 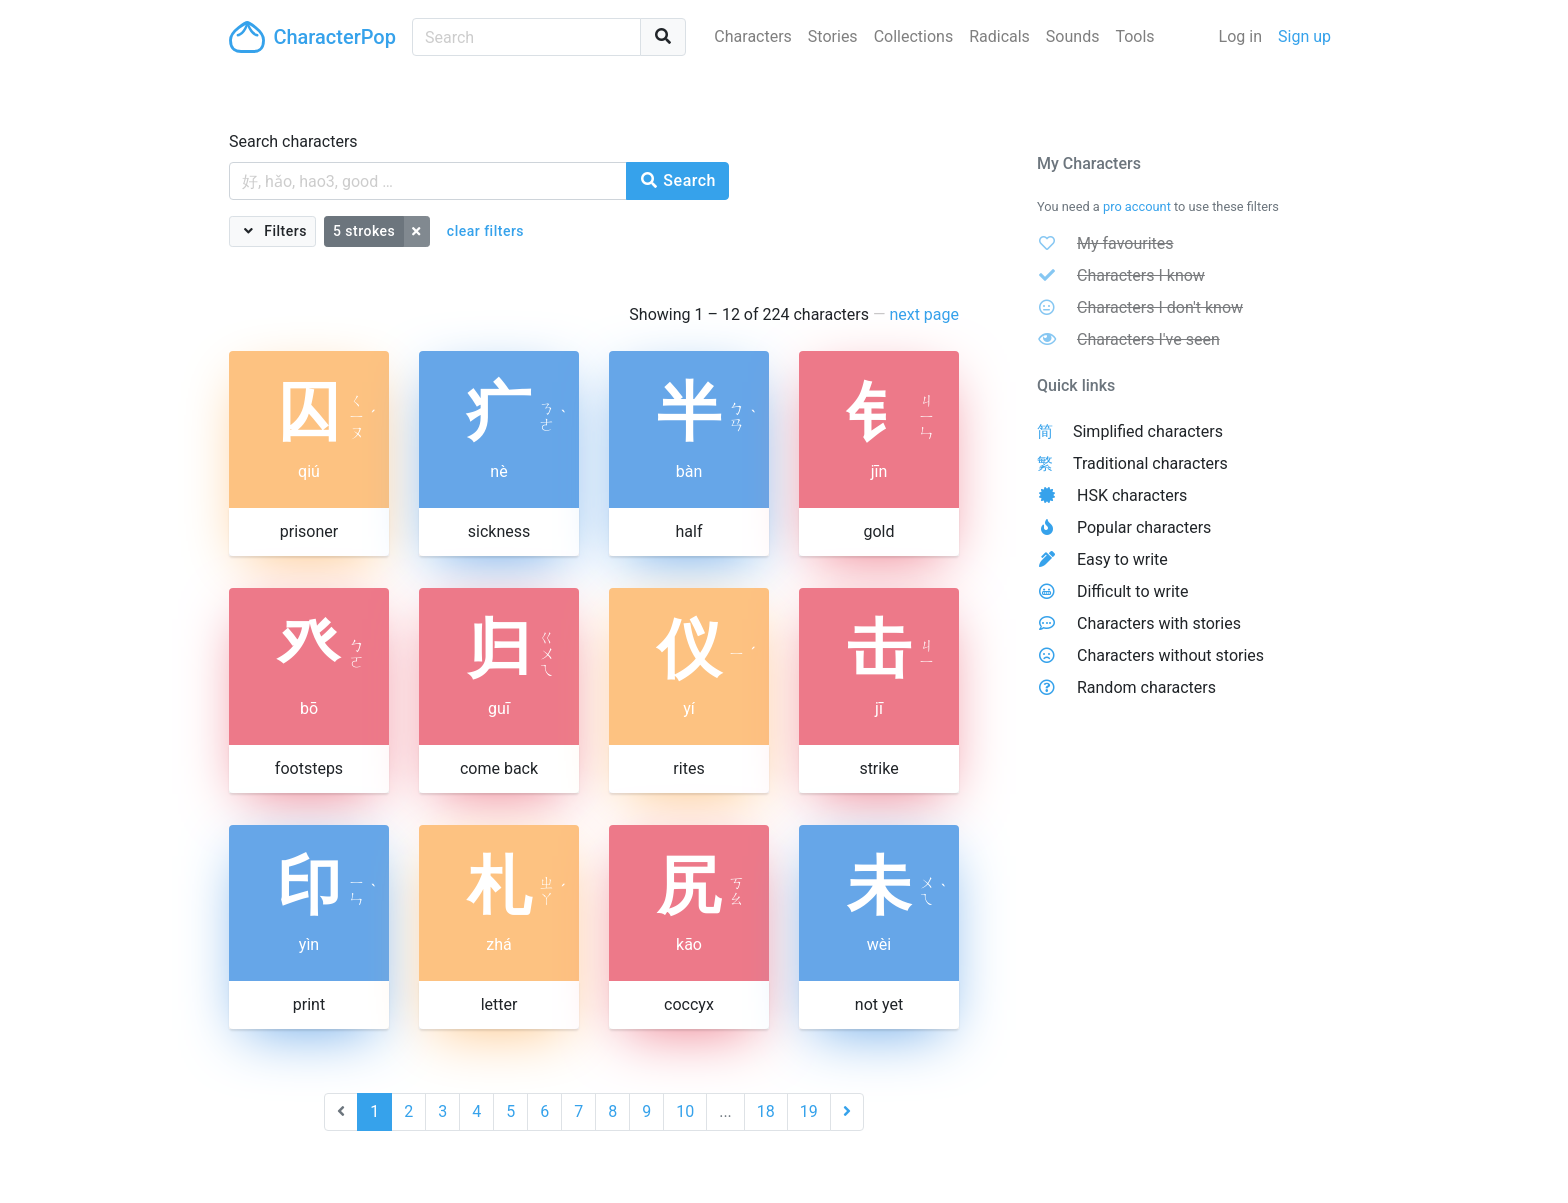 I want to click on Collections, so click(x=914, y=36).